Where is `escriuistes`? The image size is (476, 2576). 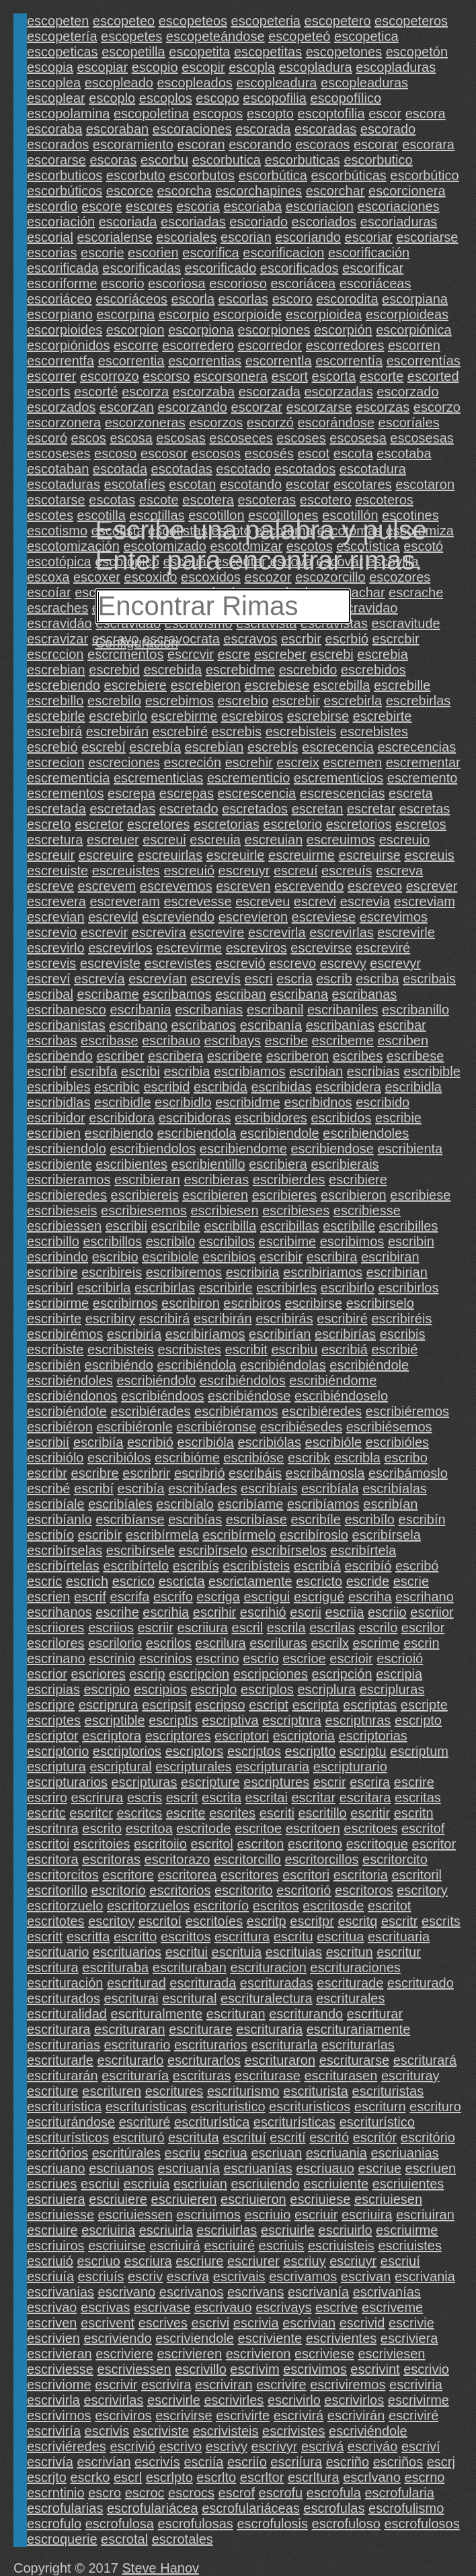 escriuistes is located at coordinates (409, 2245).